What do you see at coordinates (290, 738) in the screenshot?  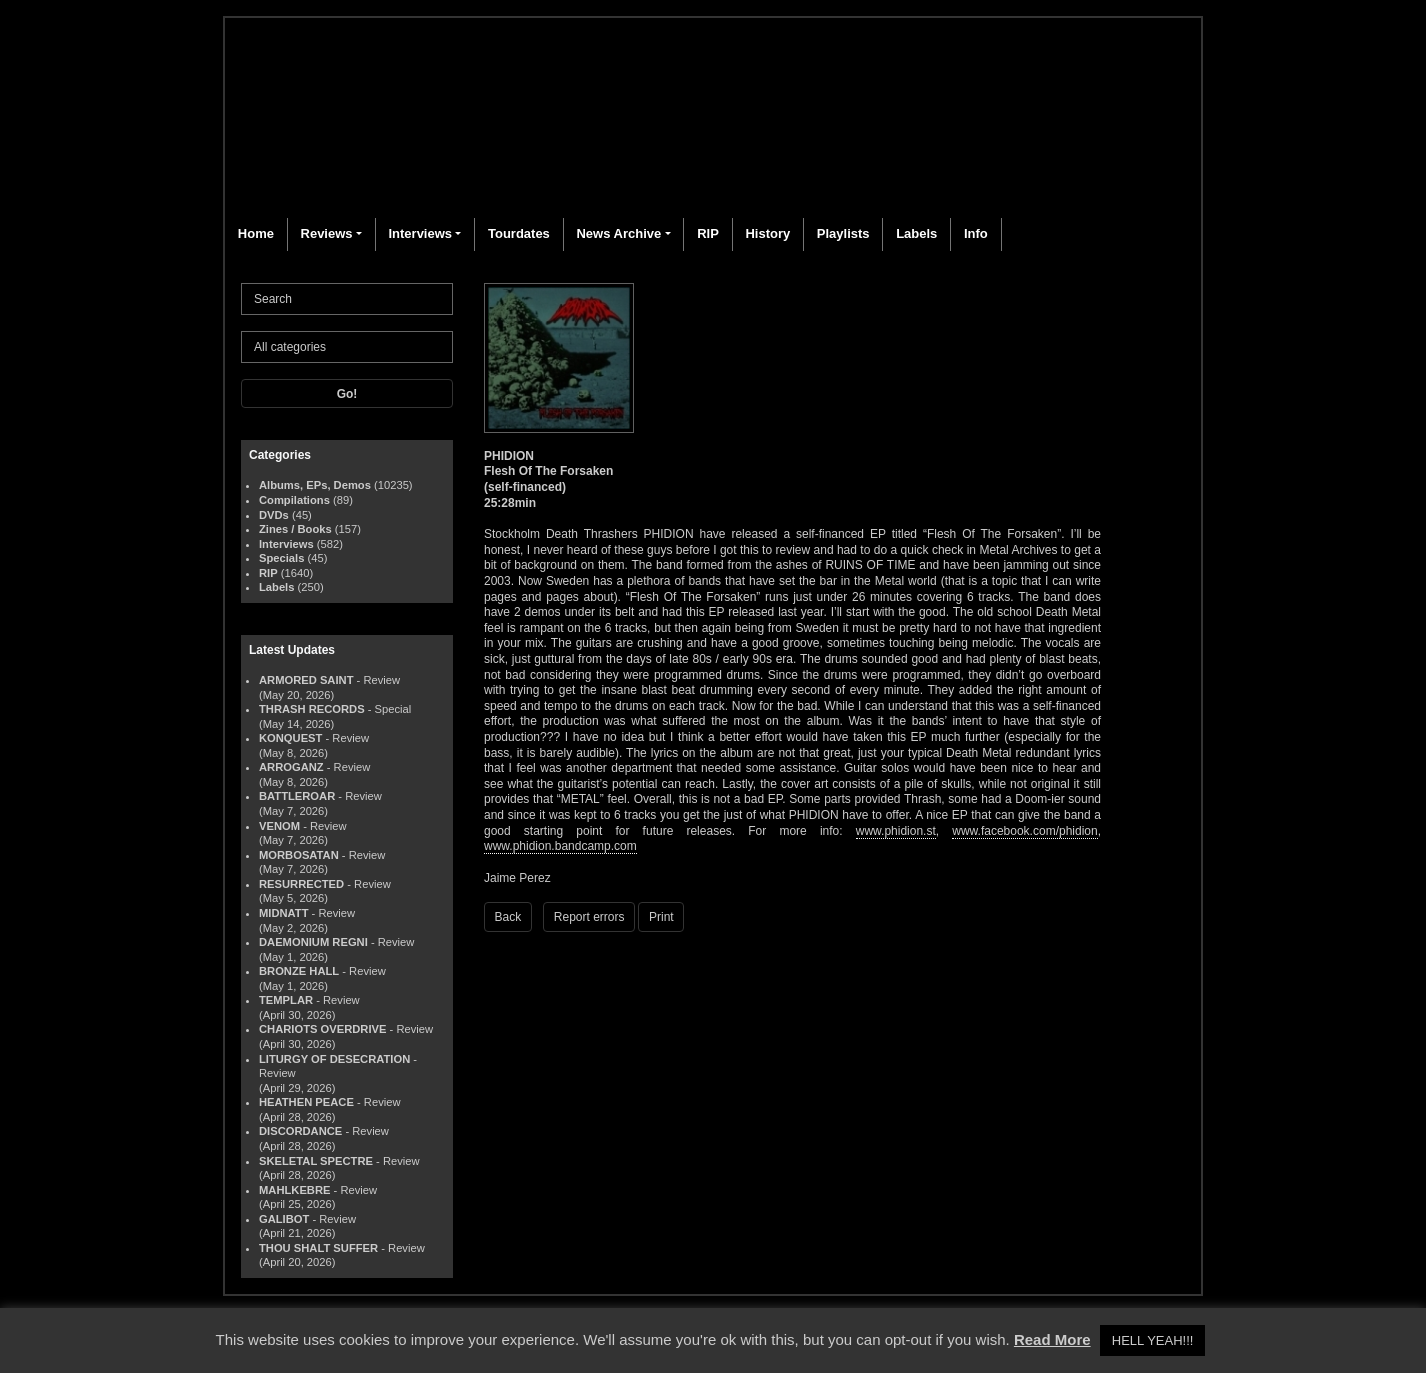 I see `KONQUEST` at bounding box center [290, 738].